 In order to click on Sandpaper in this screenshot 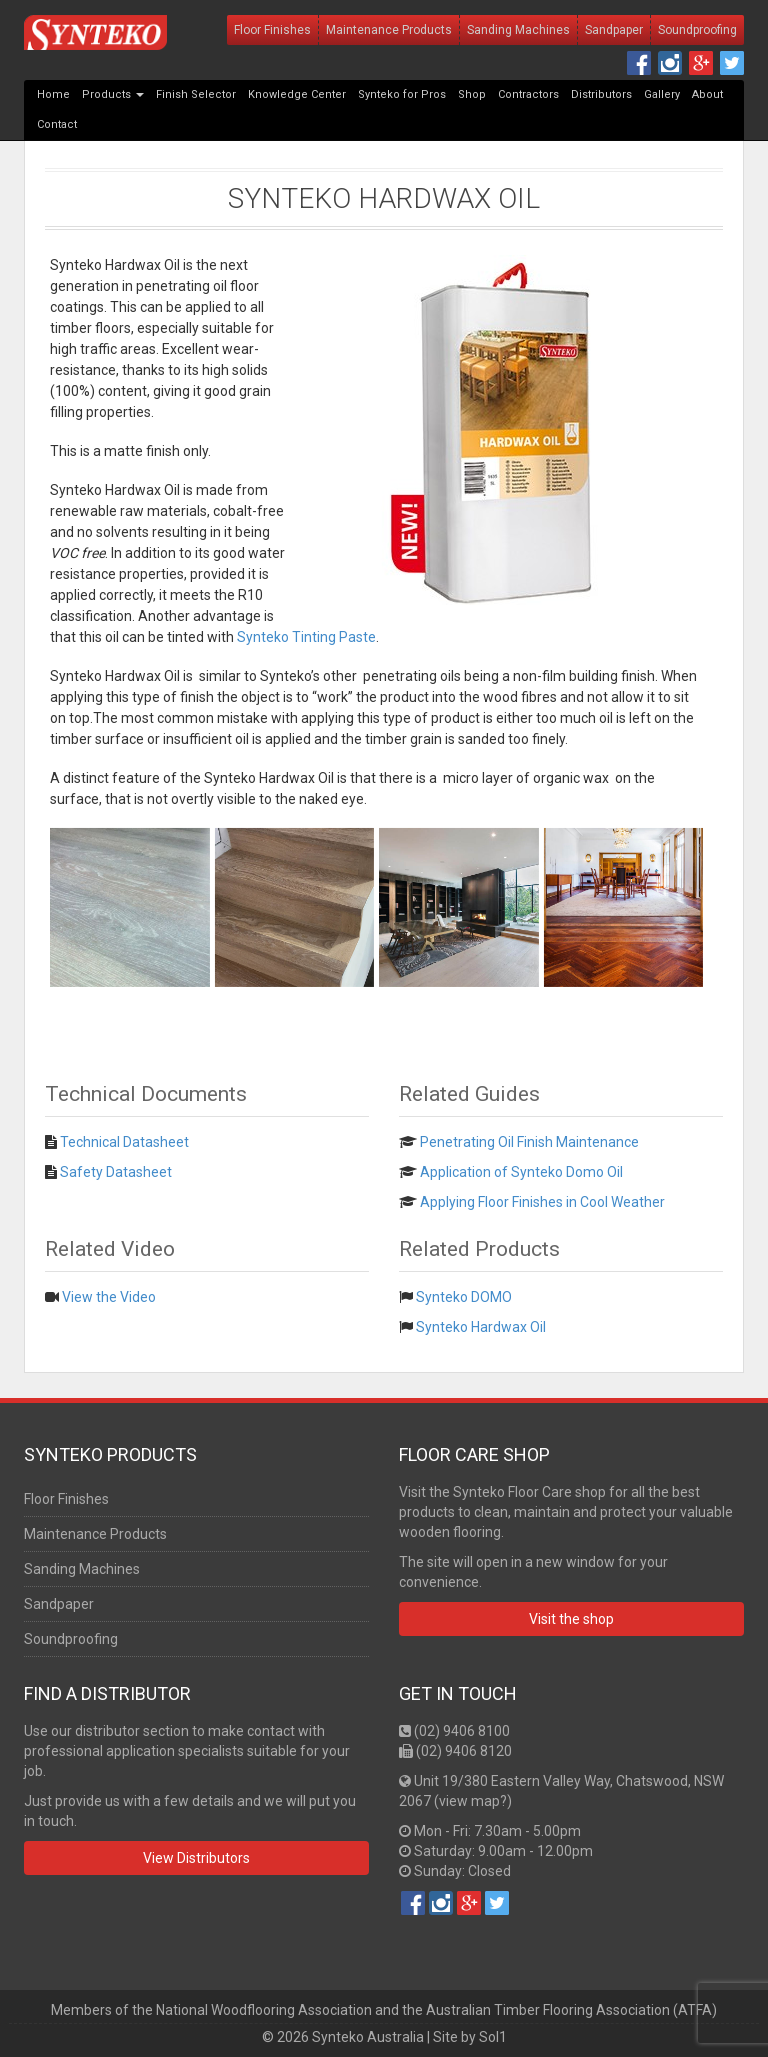, I will do `click(614, 30)`.